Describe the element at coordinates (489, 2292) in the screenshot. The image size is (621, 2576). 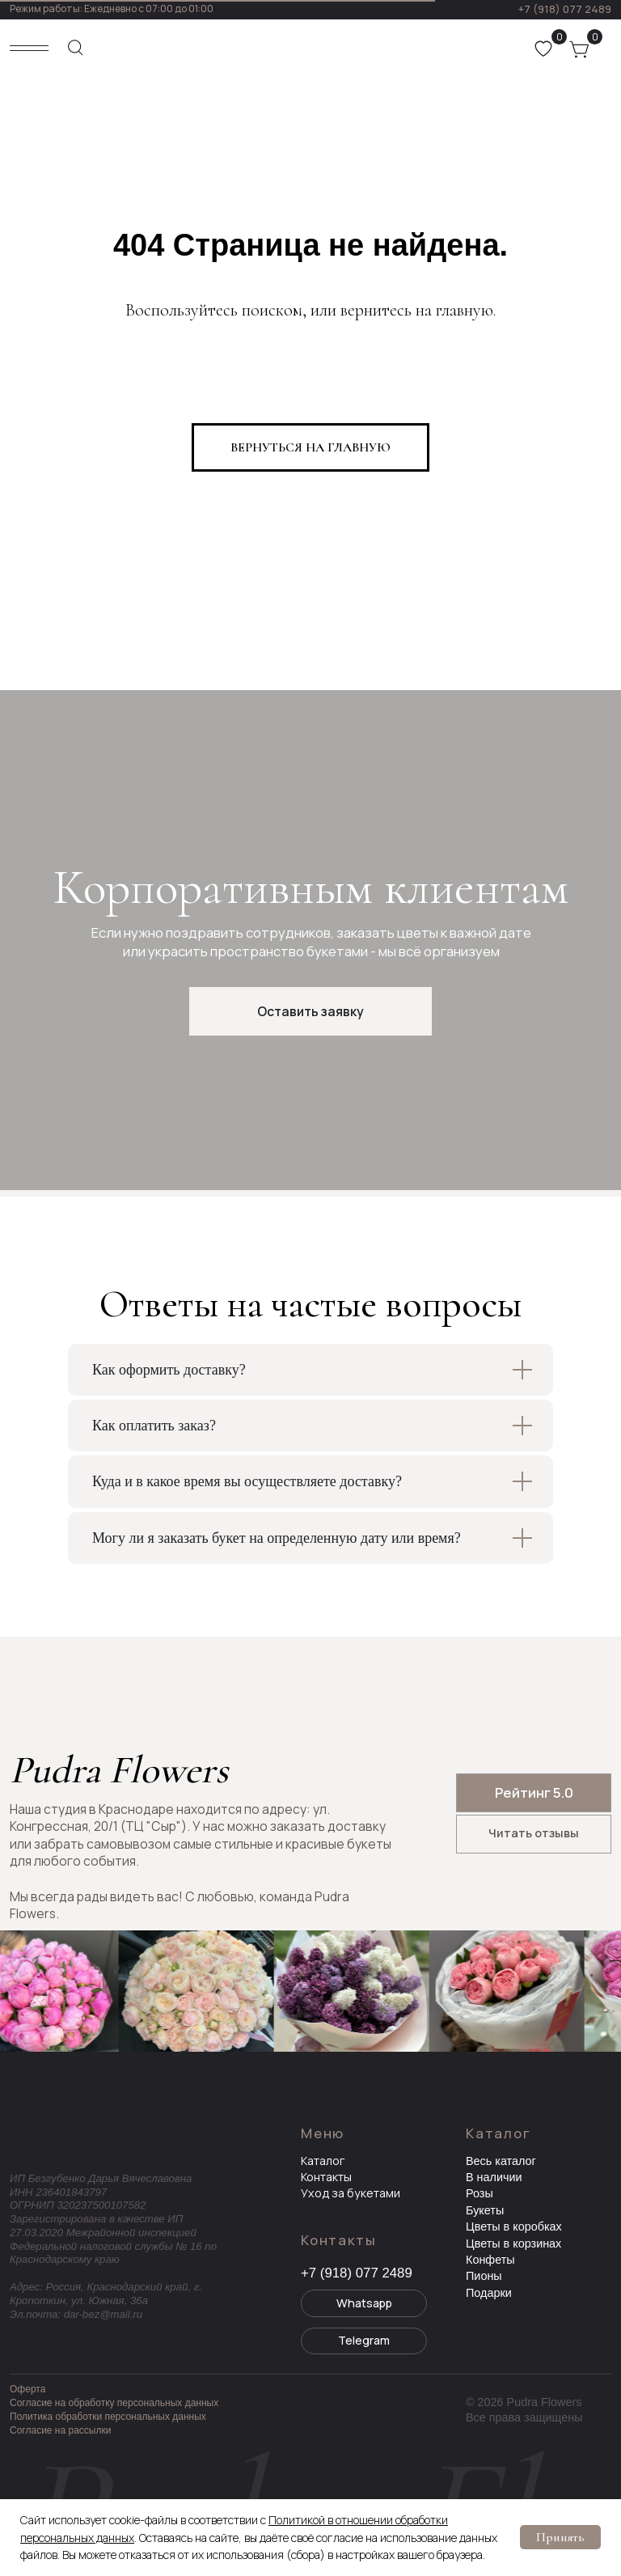
I see `Подарки` at that location.